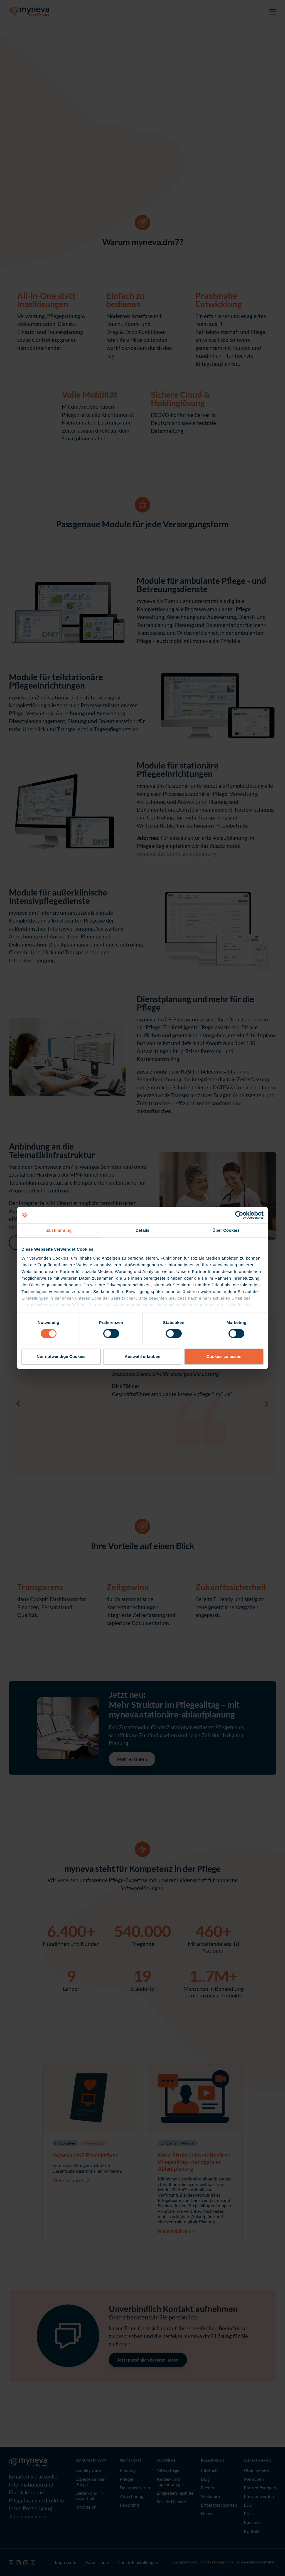  Describe the element at coordinates (142, 1230) in the screenshot. I see `Details [tab]` at that location.